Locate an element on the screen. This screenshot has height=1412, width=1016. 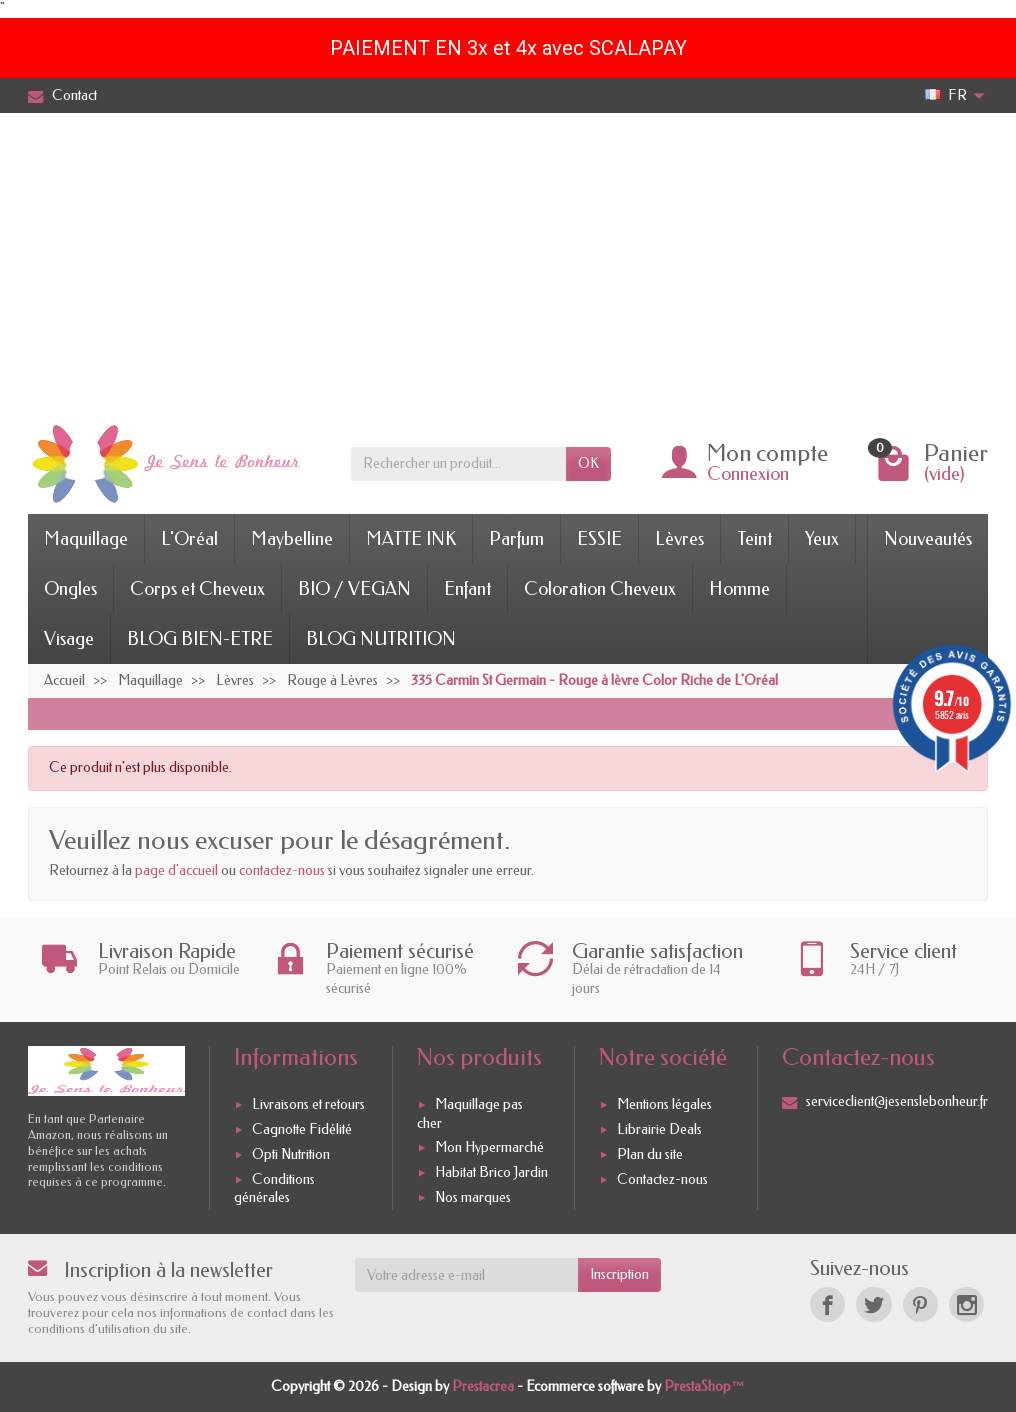
Coloration Cheveux is located at coordinates (600, 589).